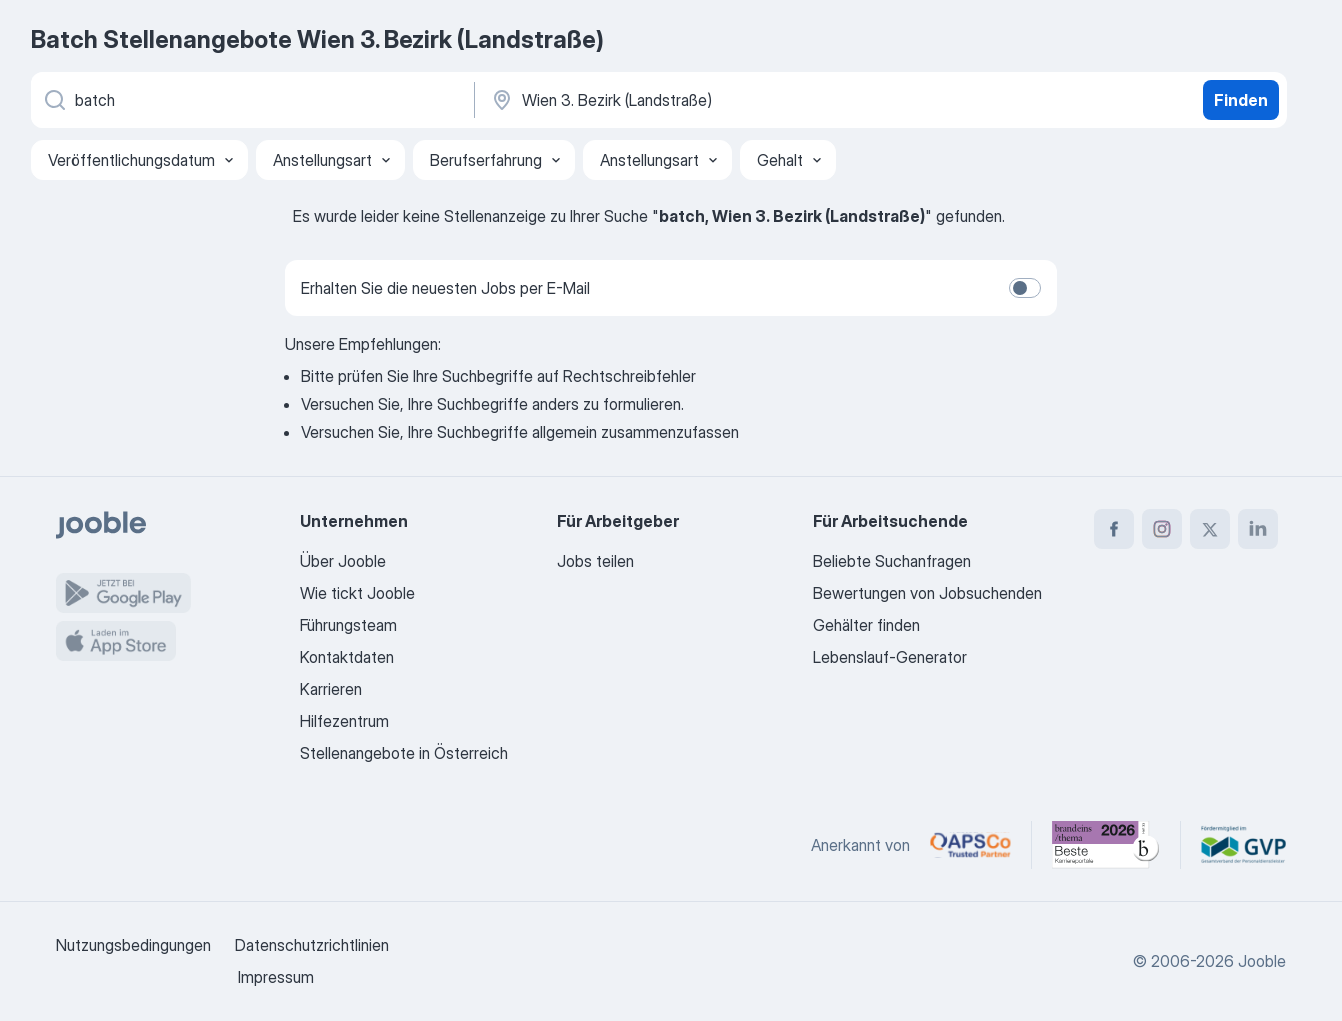 This screenshot has width=1342, height=1021. I want to click on Gehälter finden, so click(866, 625).